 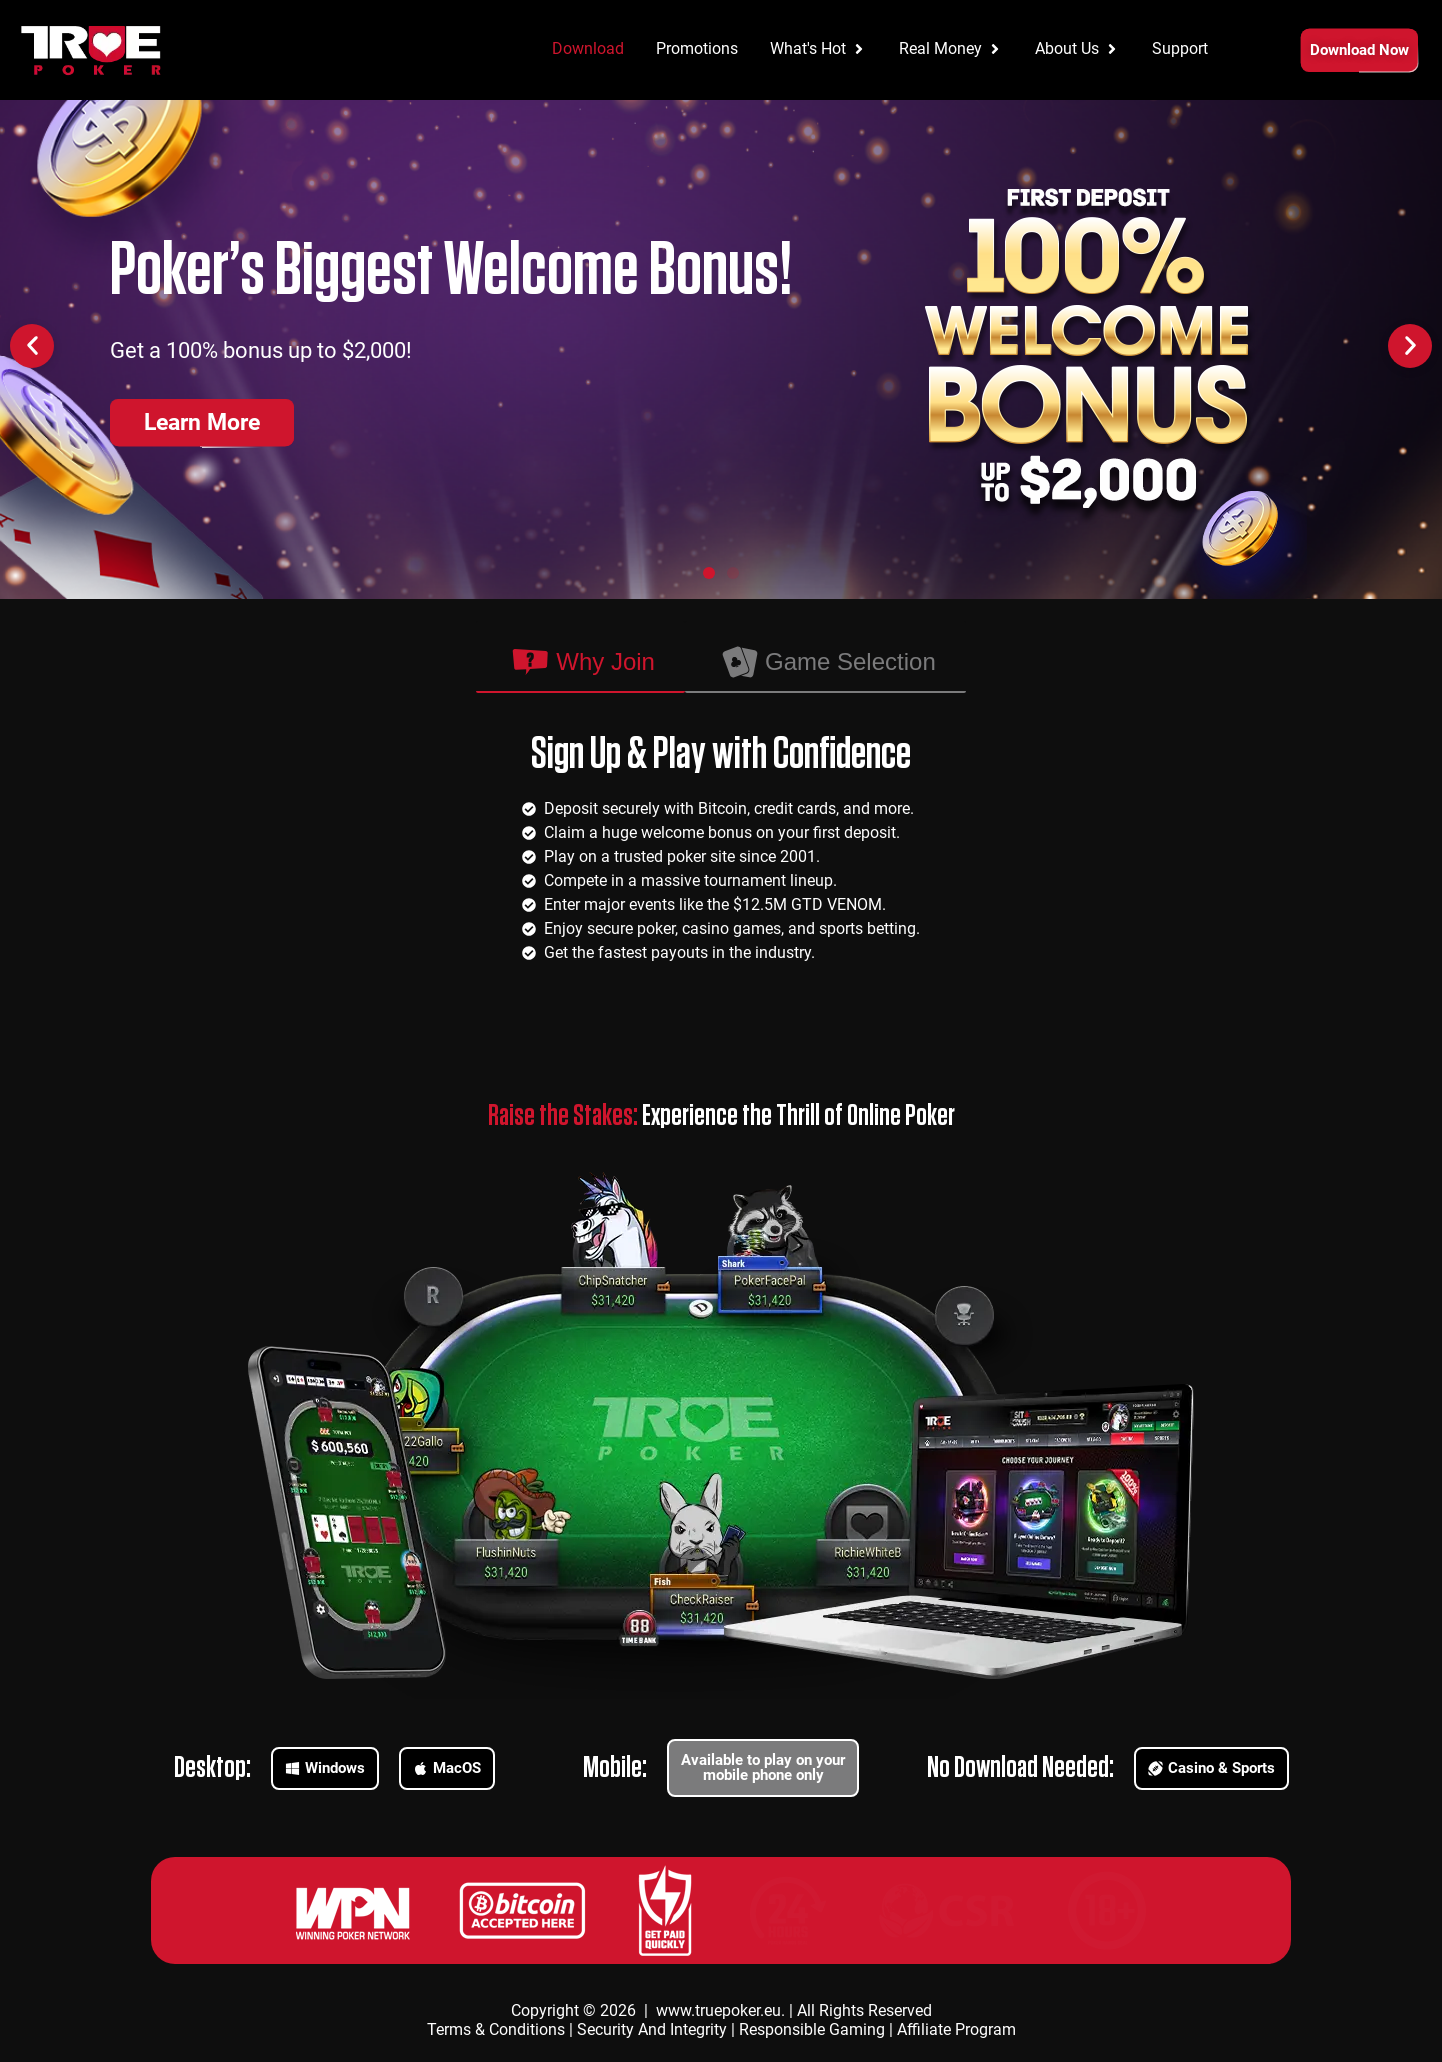 What do you see at coordinates (496, 2029) in the screenshot?
I see `Terms & Conditions` at bounding box center [496, 2029].